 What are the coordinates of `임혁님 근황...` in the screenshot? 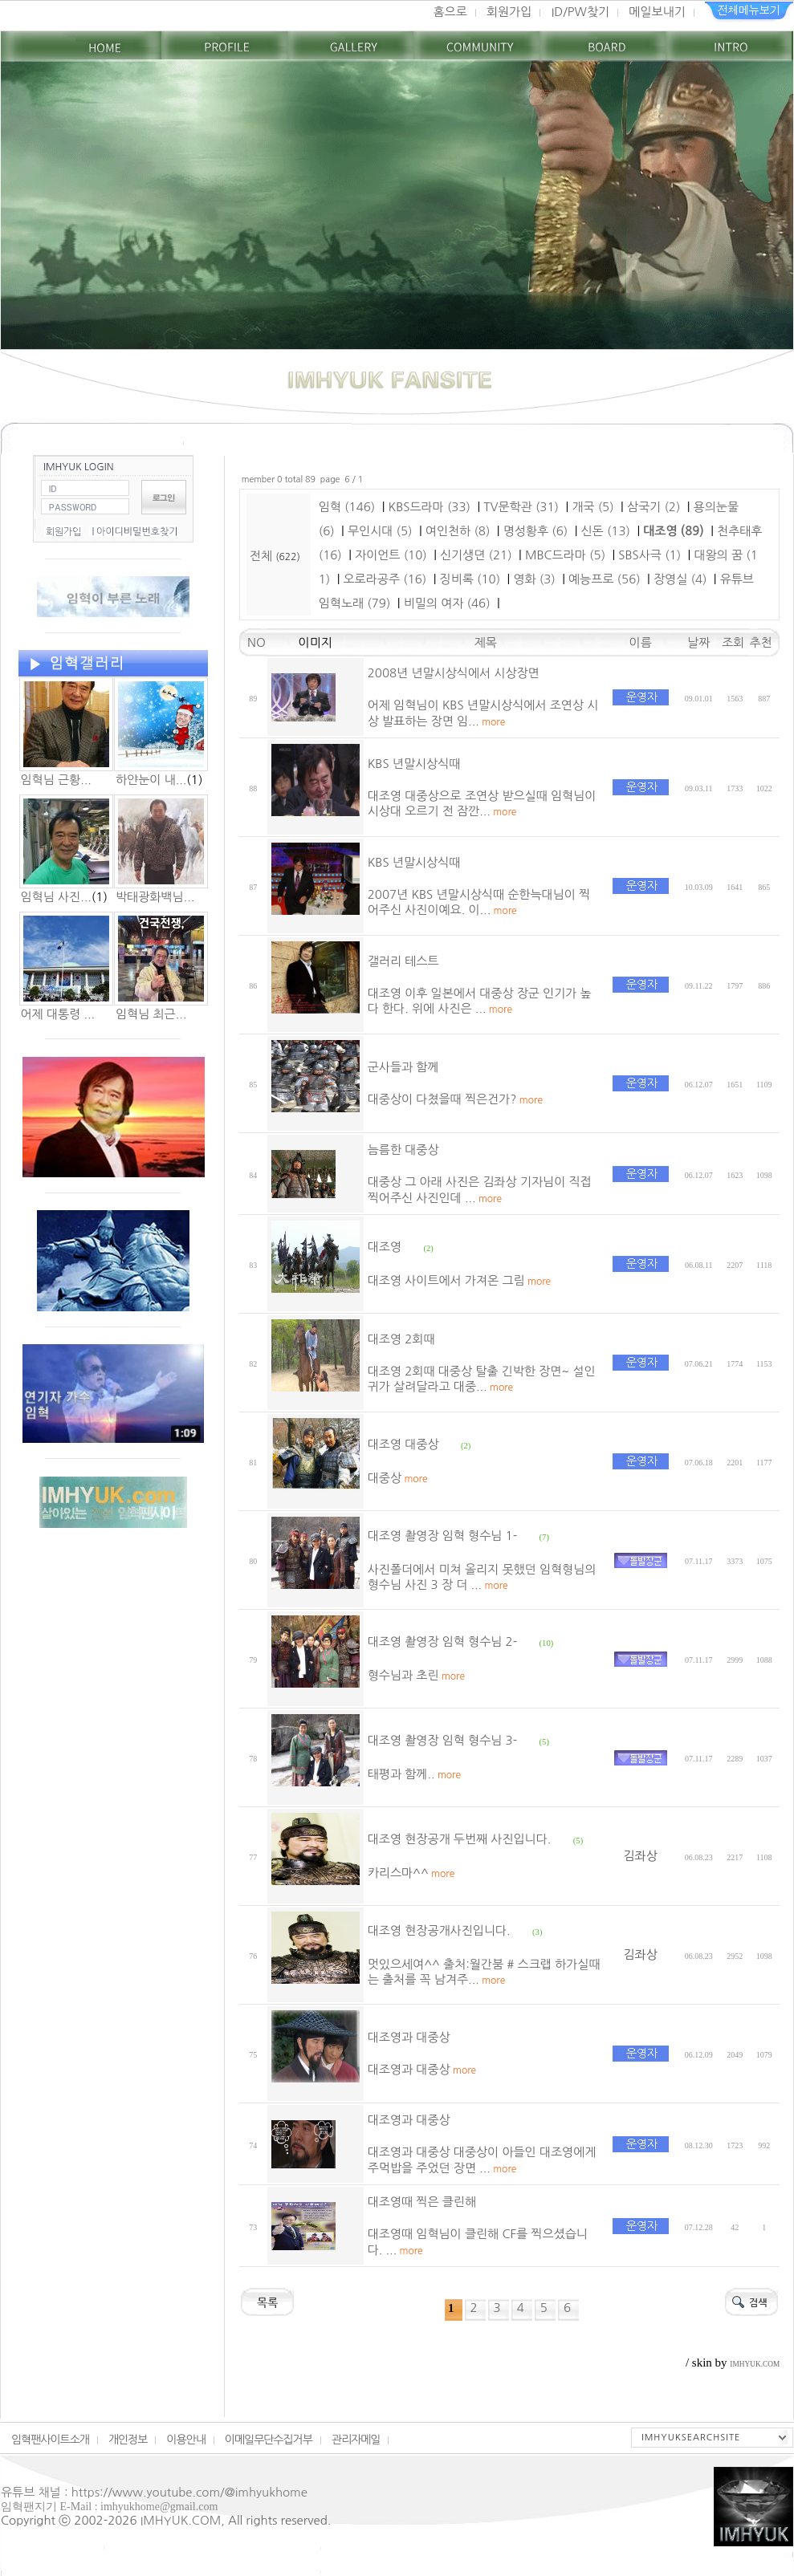 It's located at (56, 780).